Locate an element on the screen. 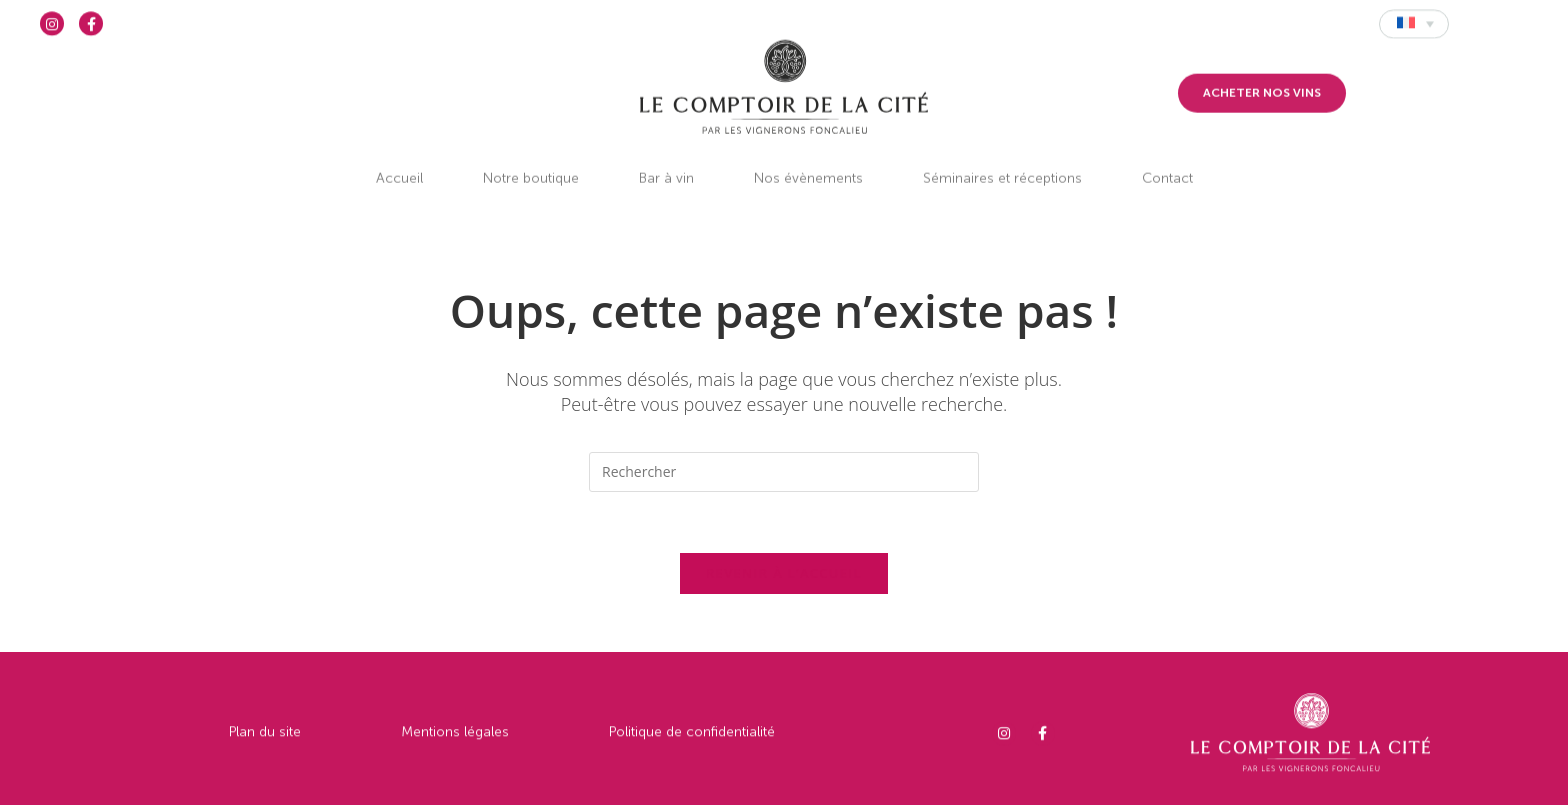  Contact is located at coordinates (1167, 158).